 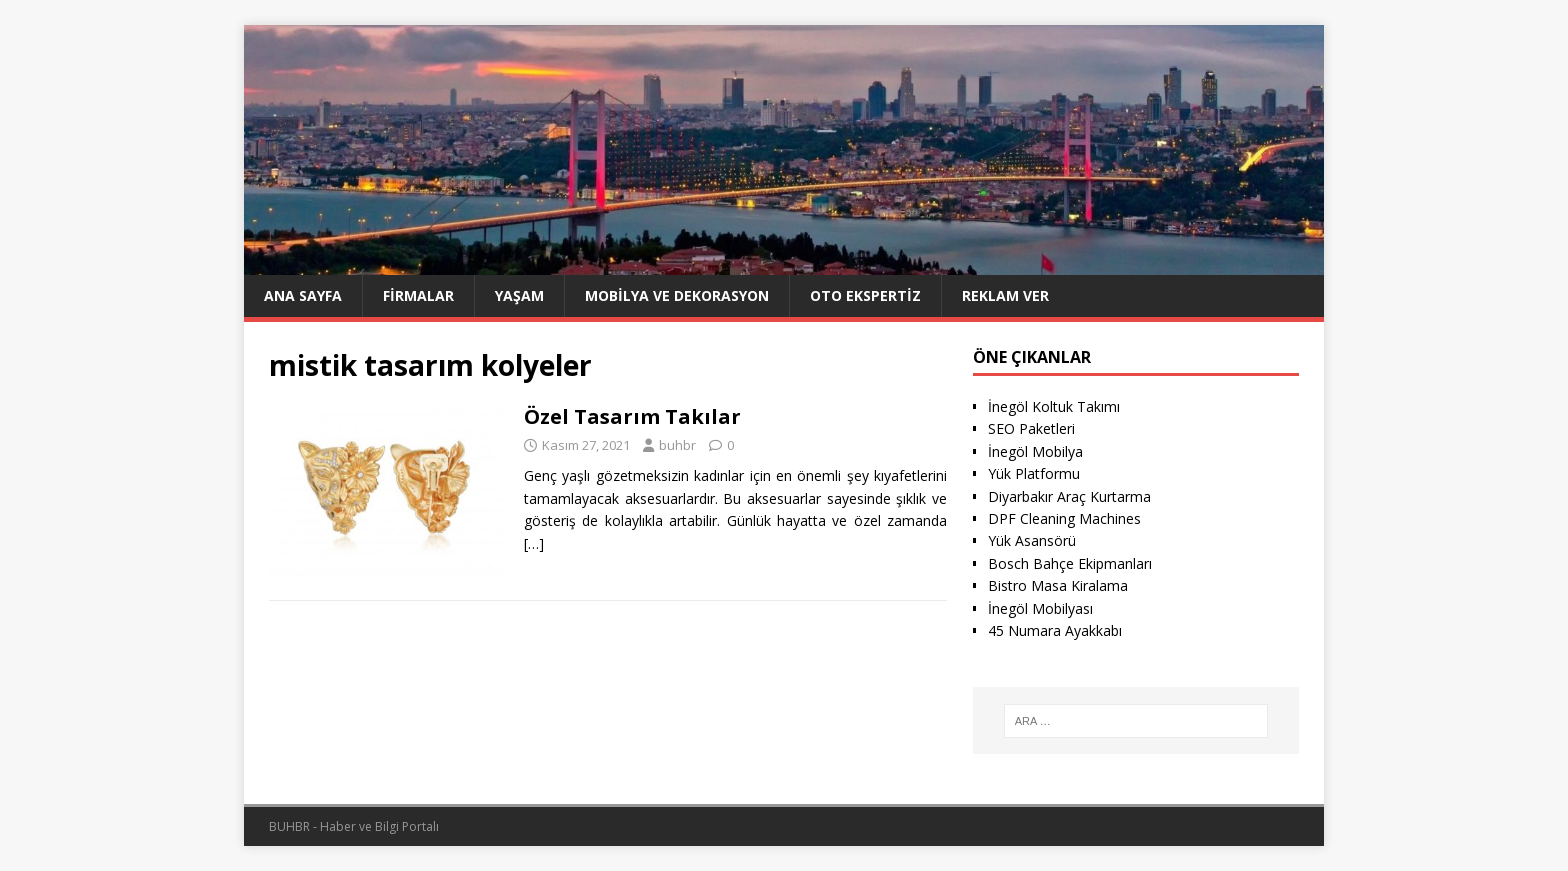 I want to click on Özel Tasarım Takılar, so click(x=632, y=416).